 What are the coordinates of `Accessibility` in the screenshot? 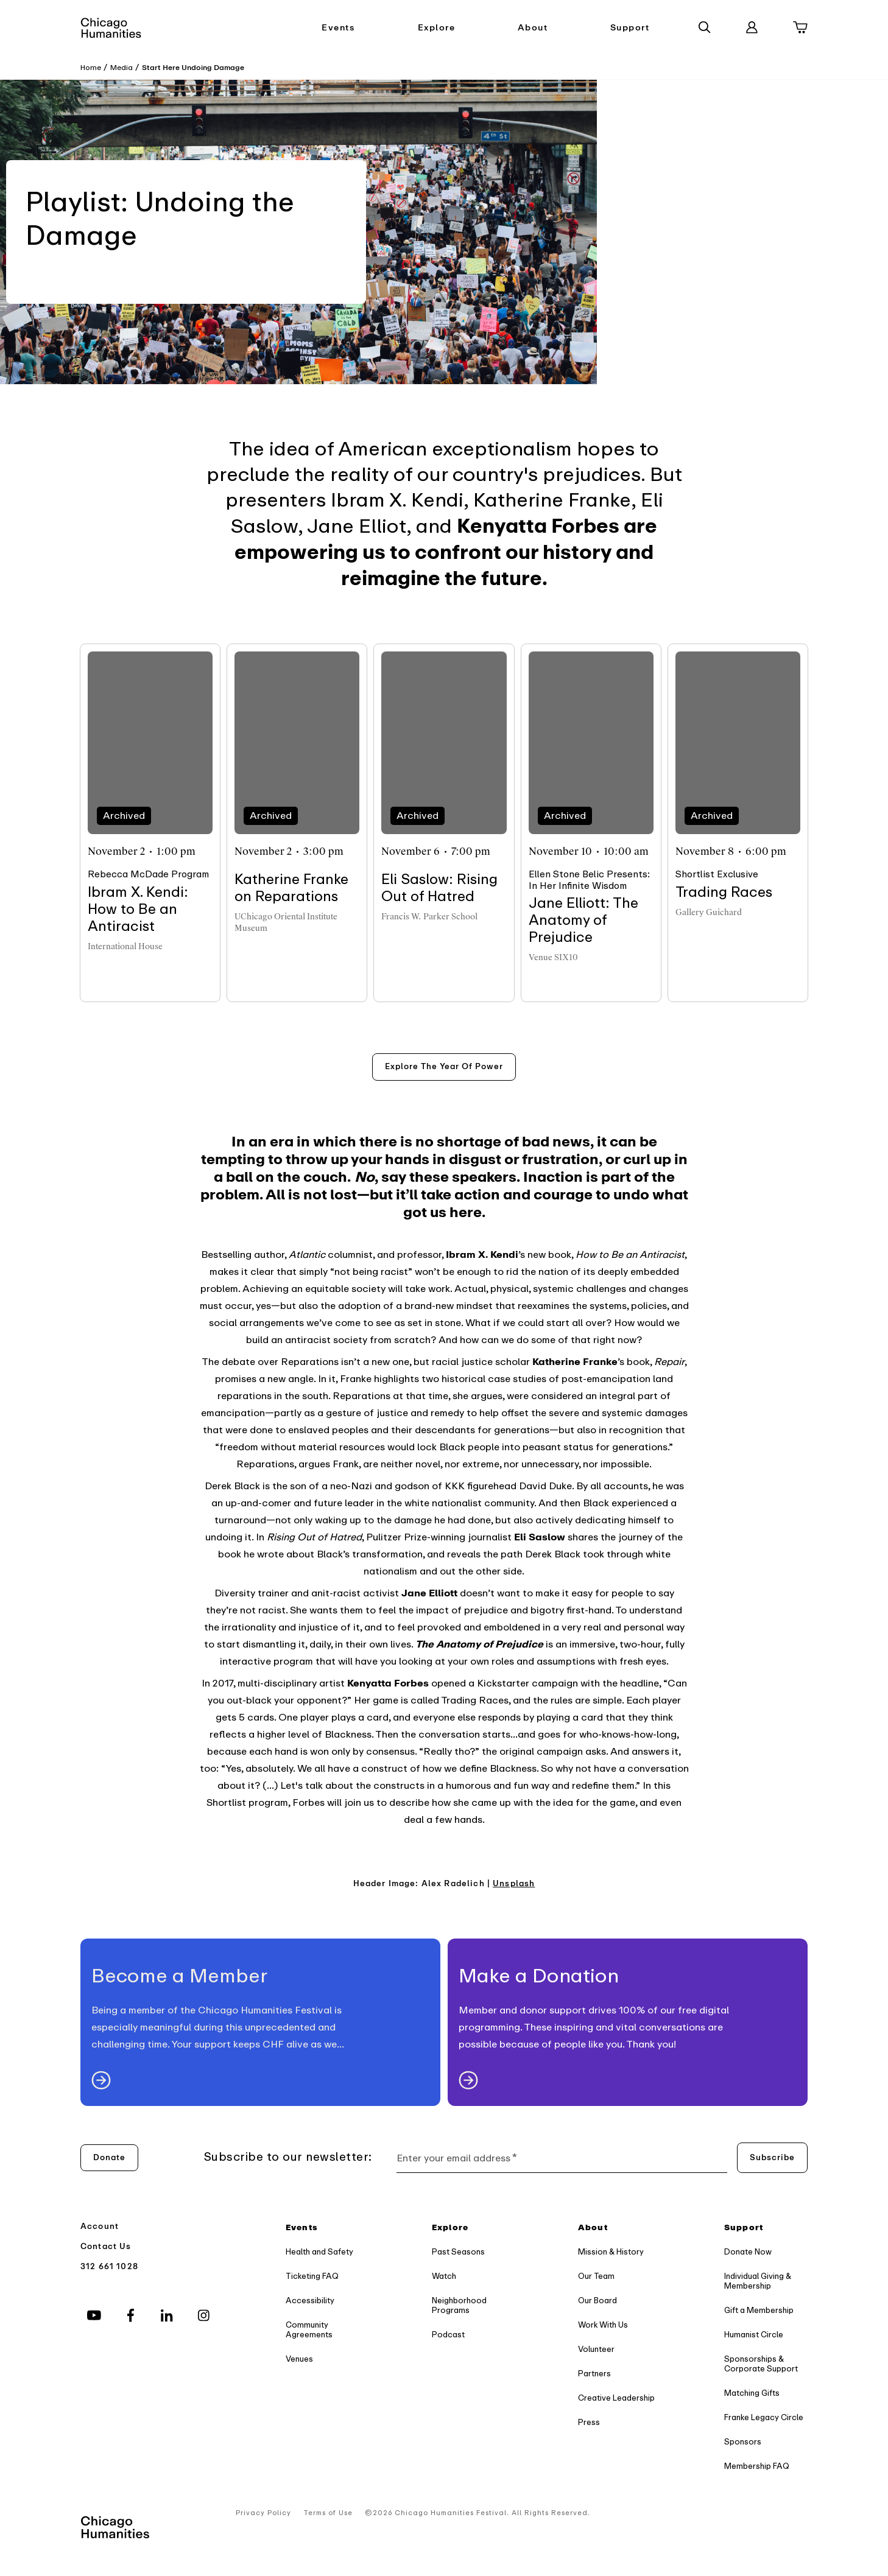 It's located at (310, 2300).